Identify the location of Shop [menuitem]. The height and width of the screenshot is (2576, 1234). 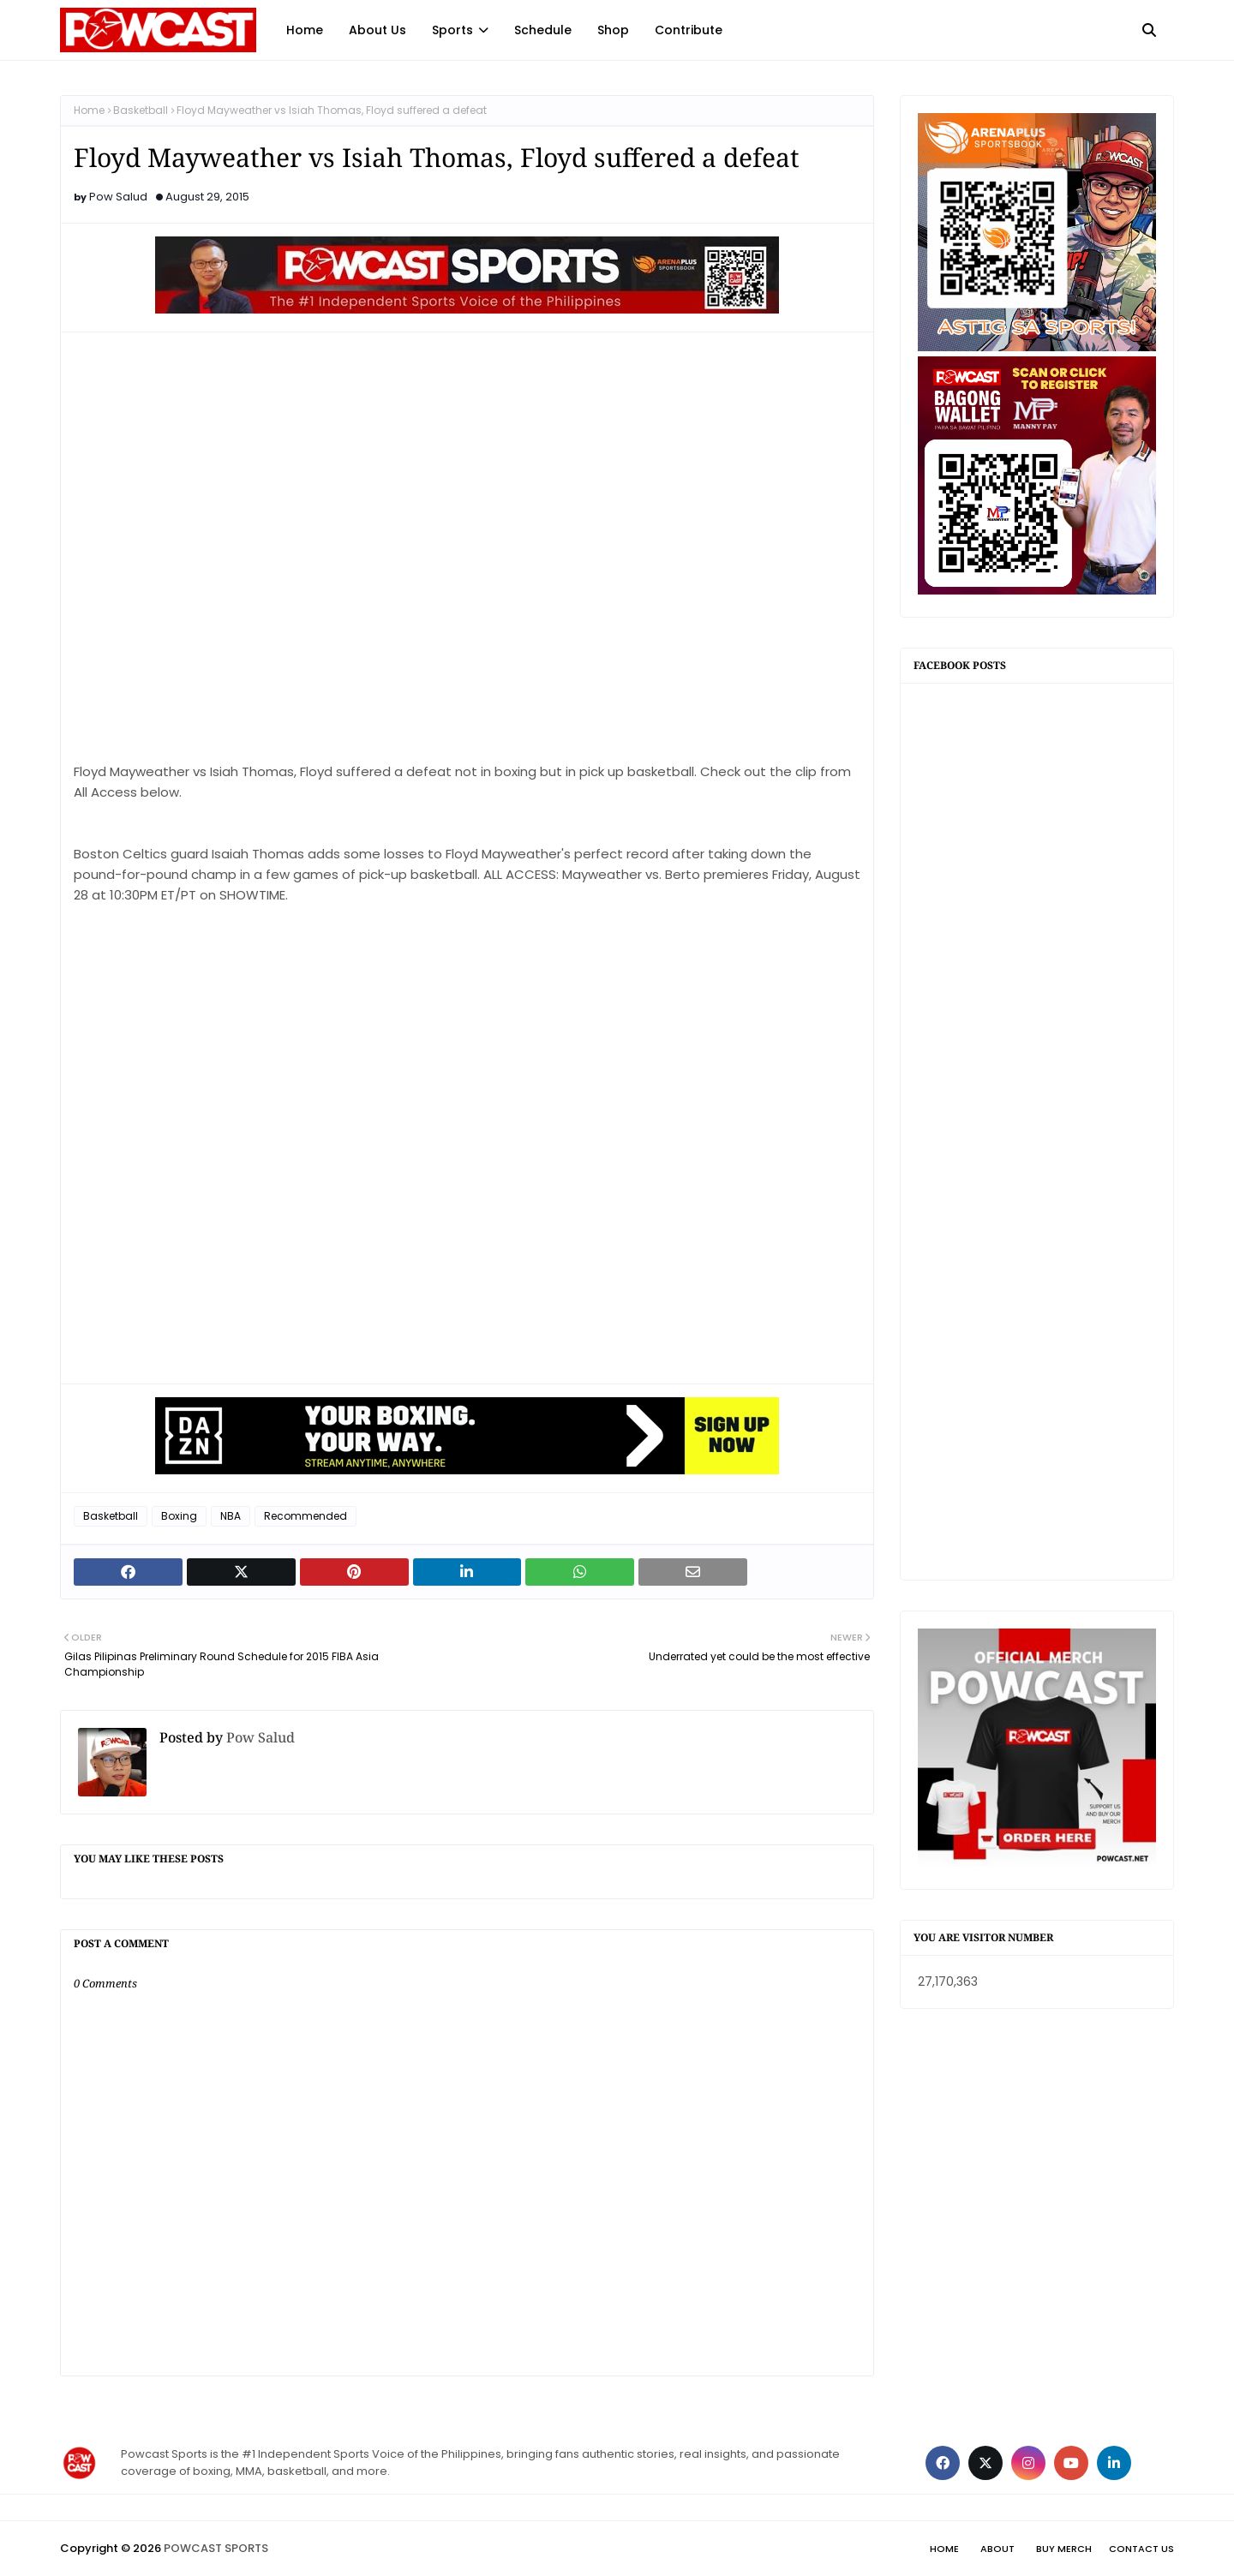
(613, 30).